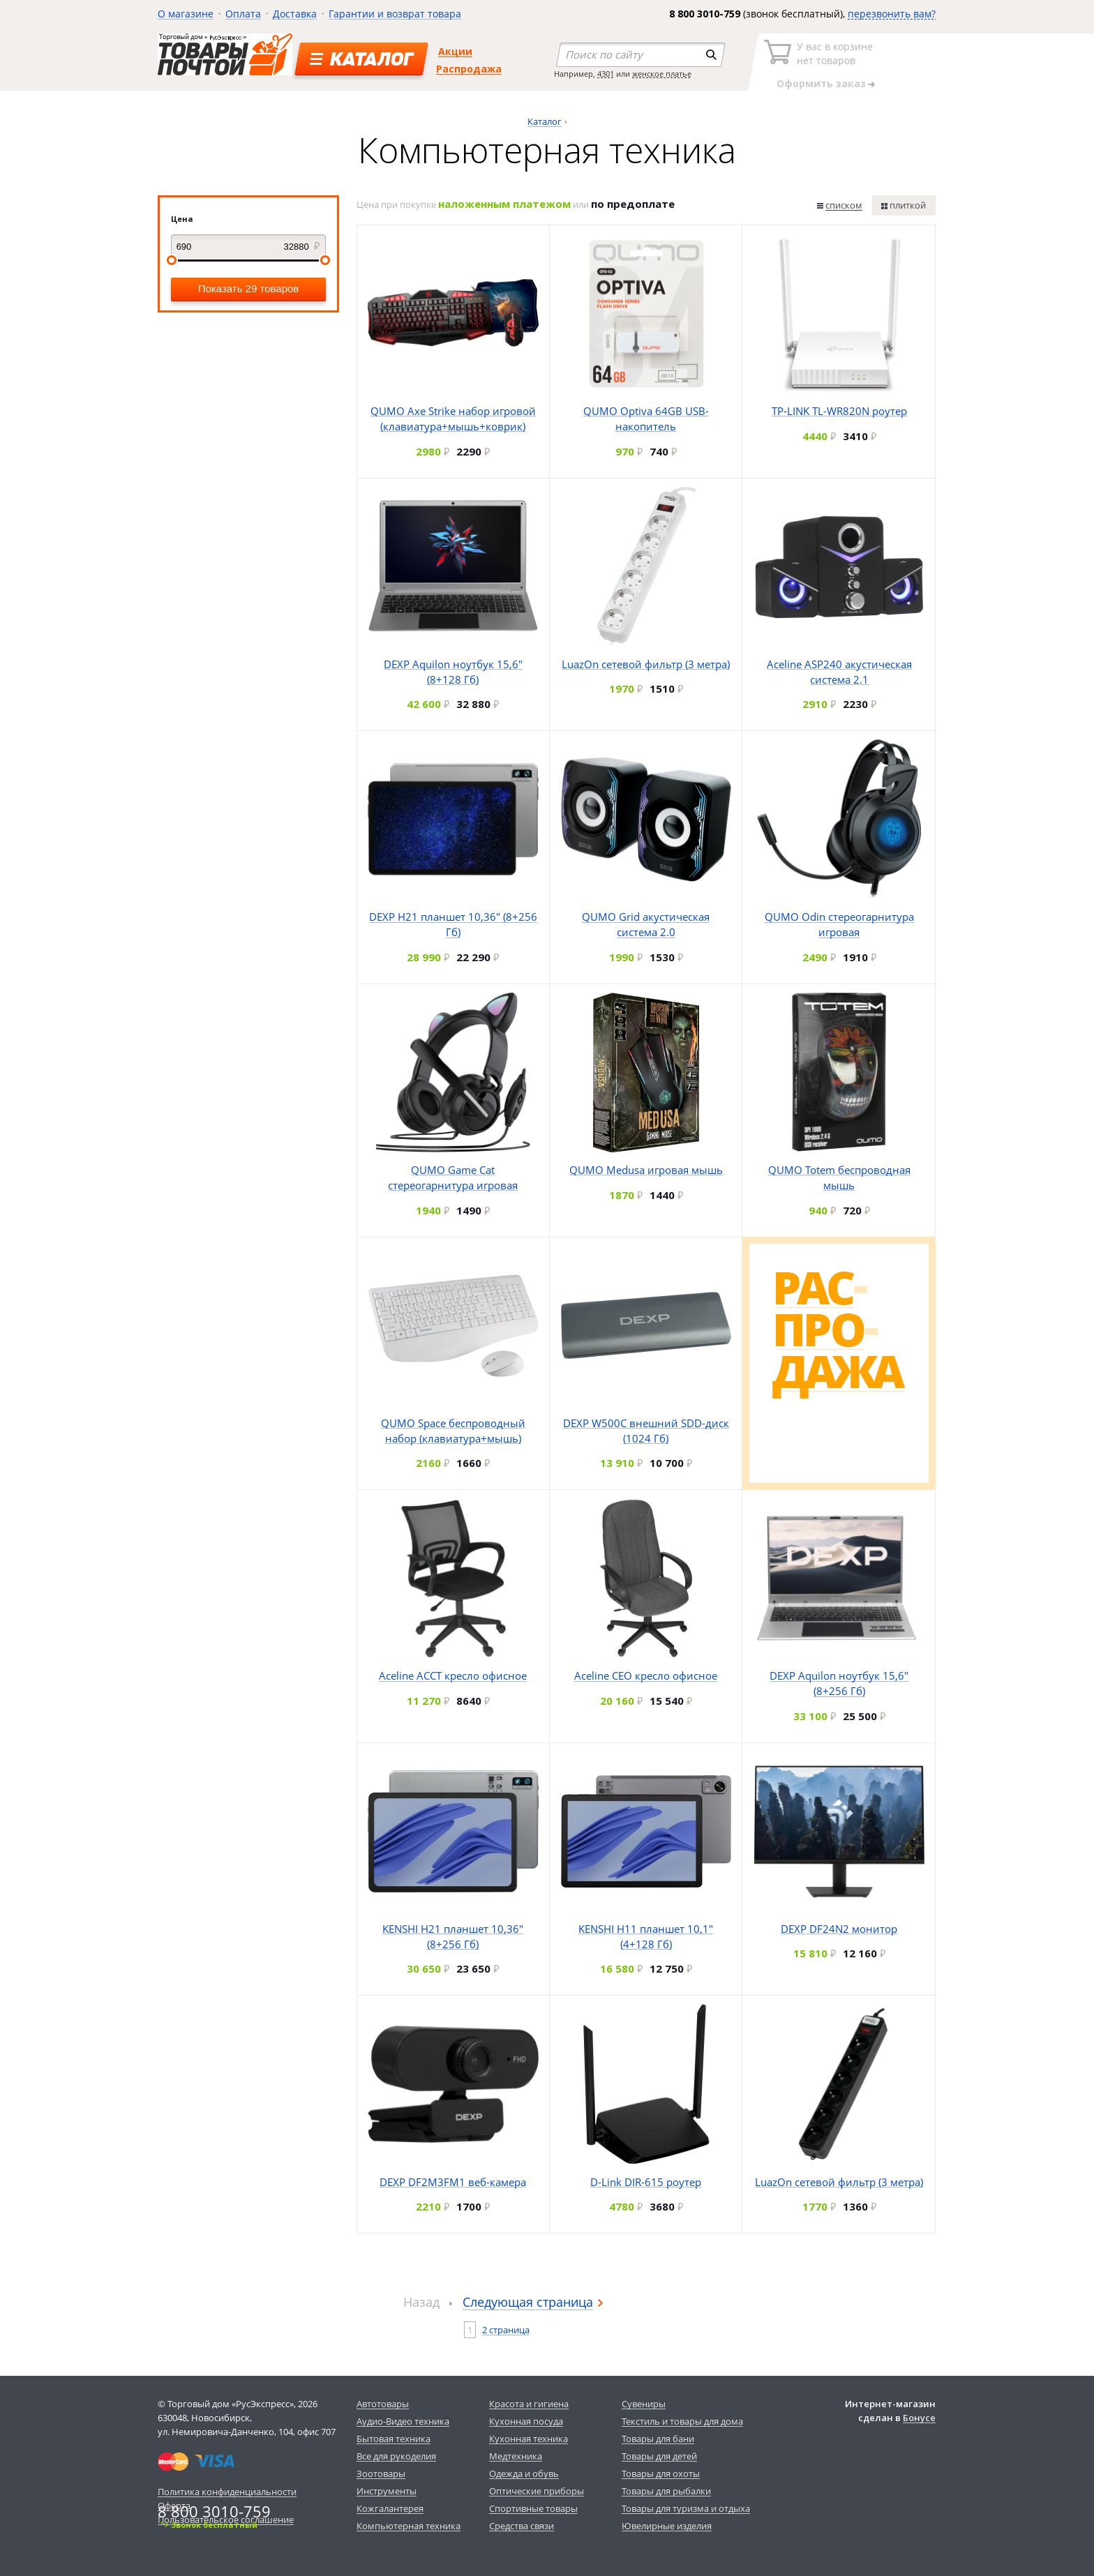 This screenshot has height=2576, width=1094. I want to click on О магазине, so click(185, 13).